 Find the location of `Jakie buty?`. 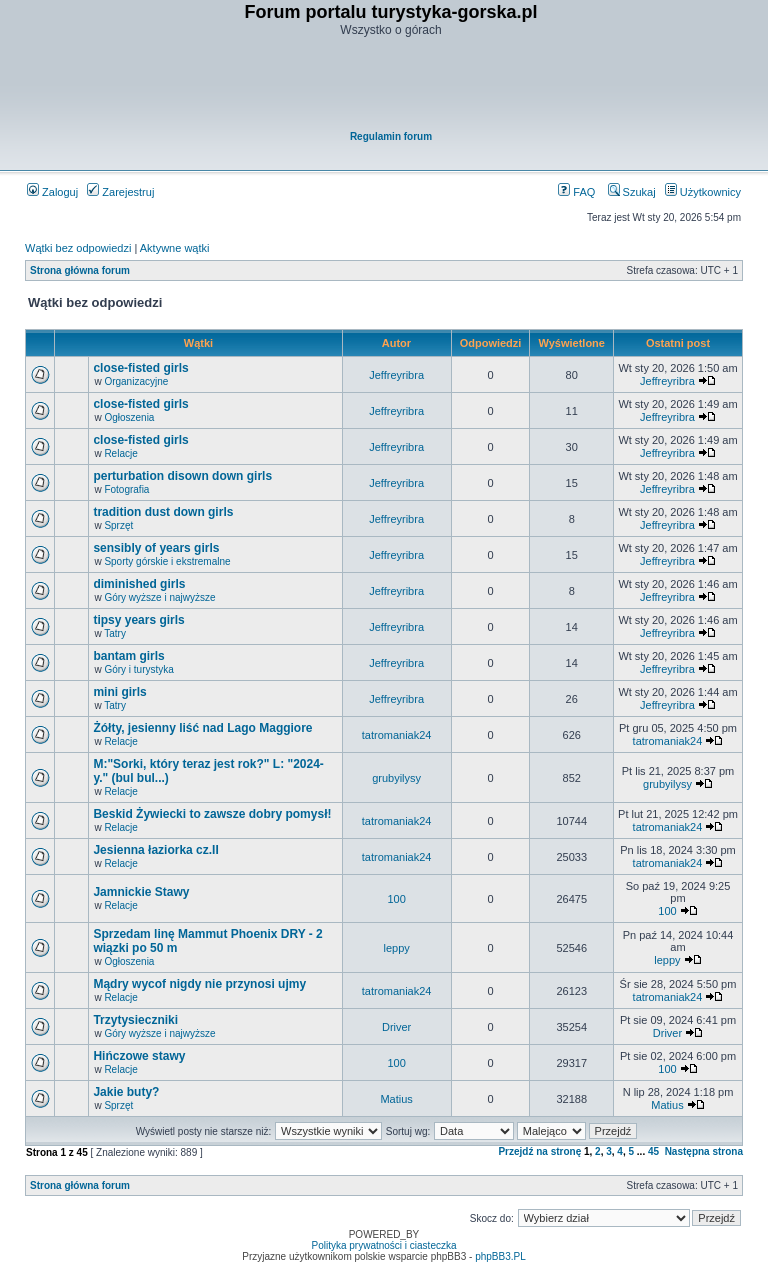

Jakie buty? is located at coordinates (126, 1092).